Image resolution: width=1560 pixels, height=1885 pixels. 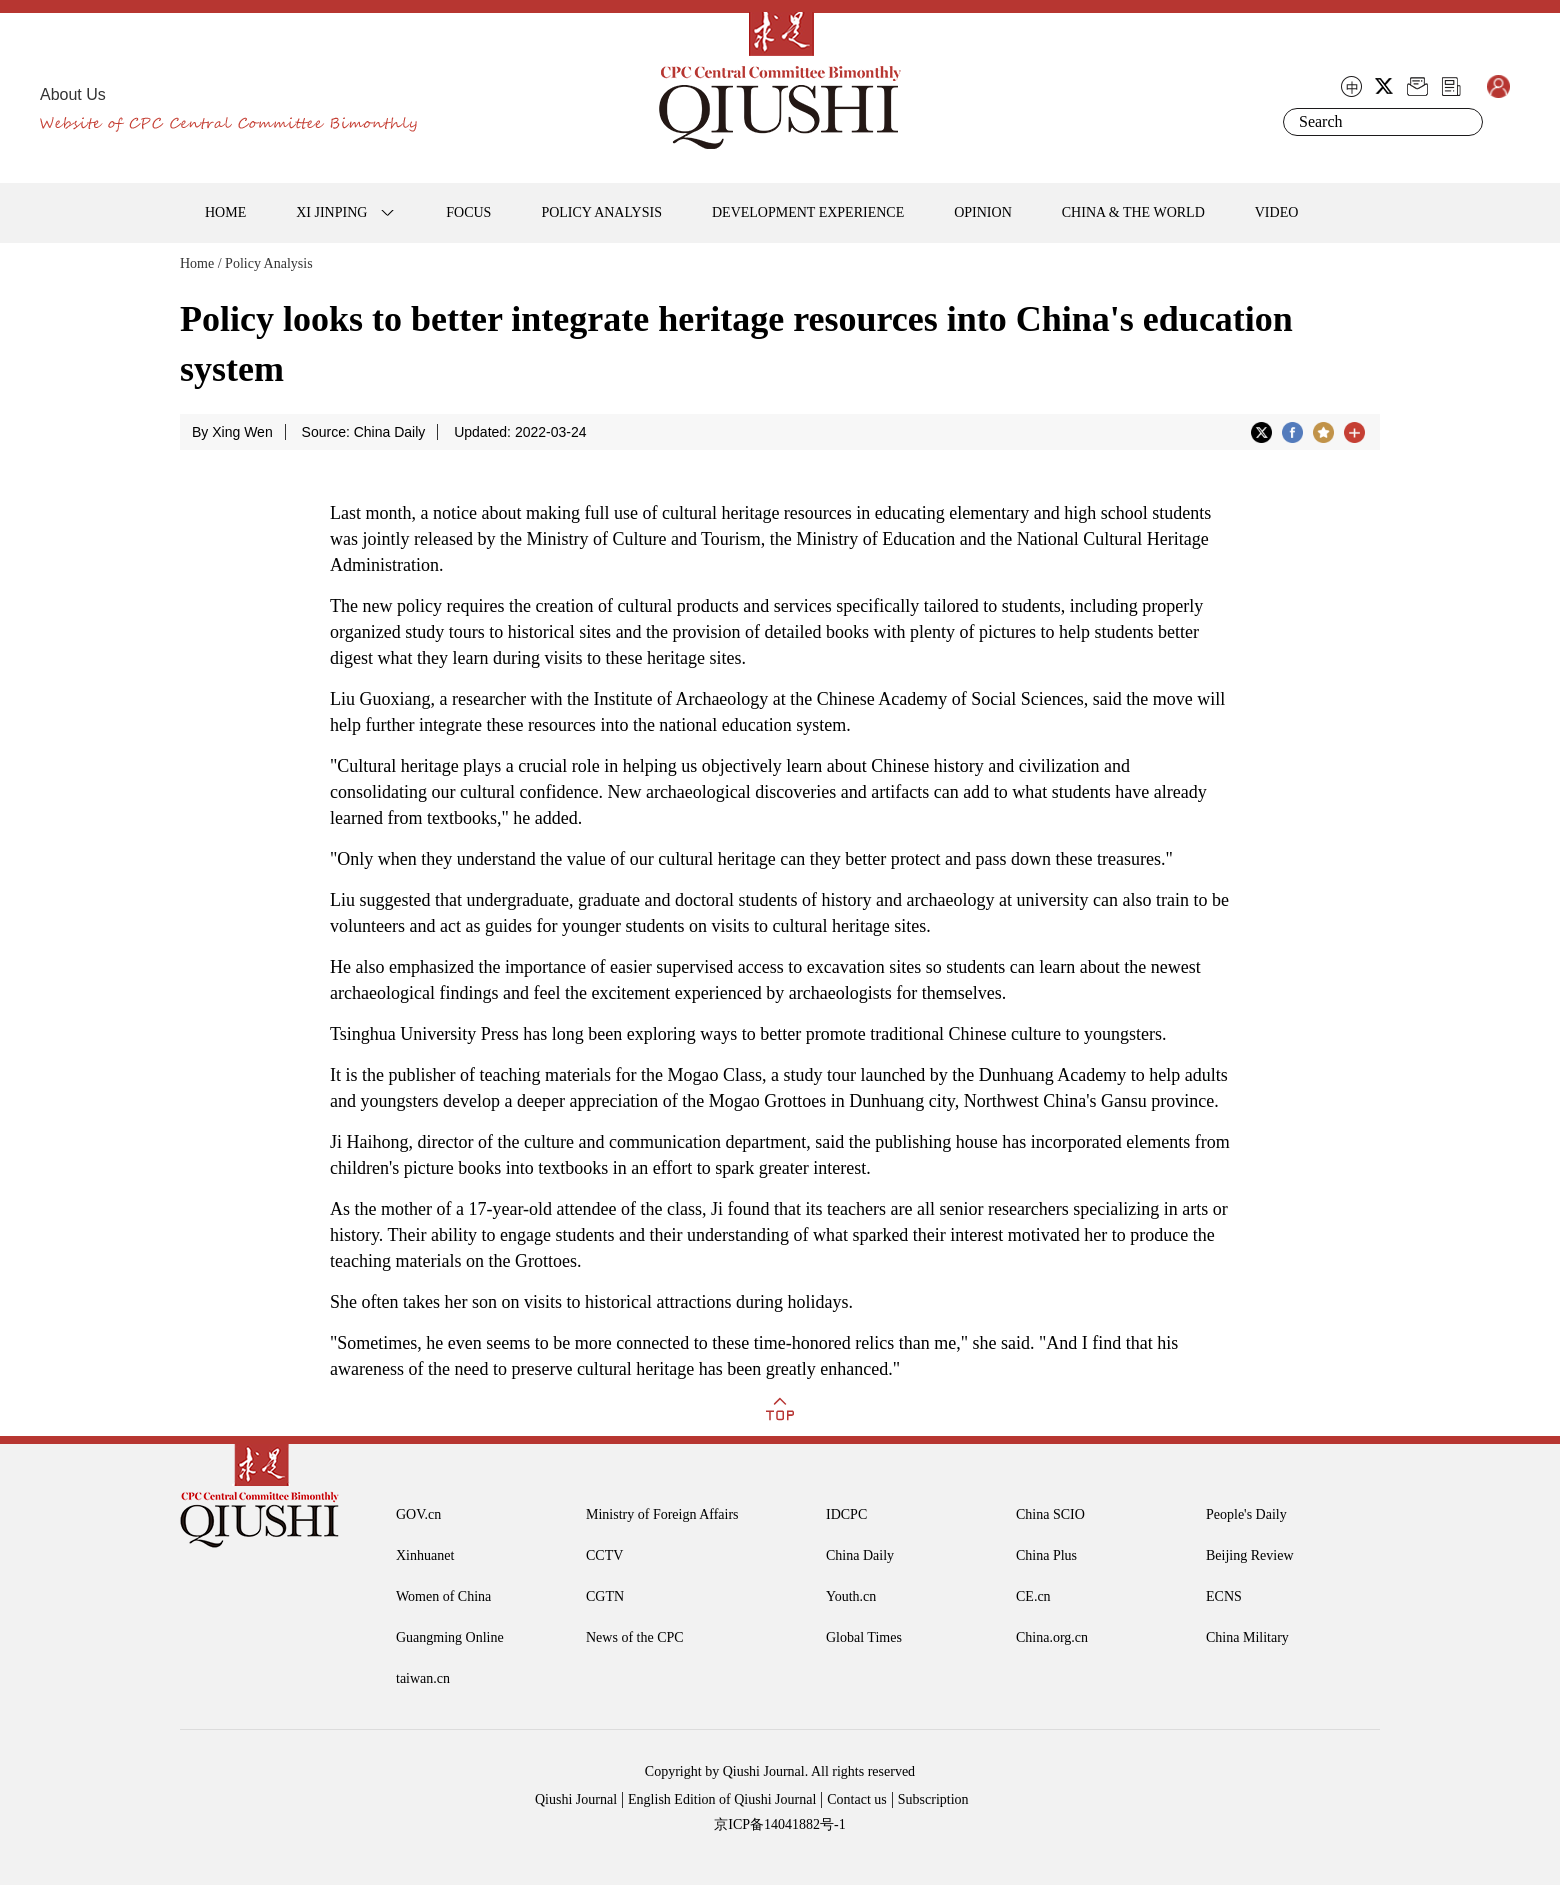 I want to click on taiwan.cn, so click(x=423, y=1678).